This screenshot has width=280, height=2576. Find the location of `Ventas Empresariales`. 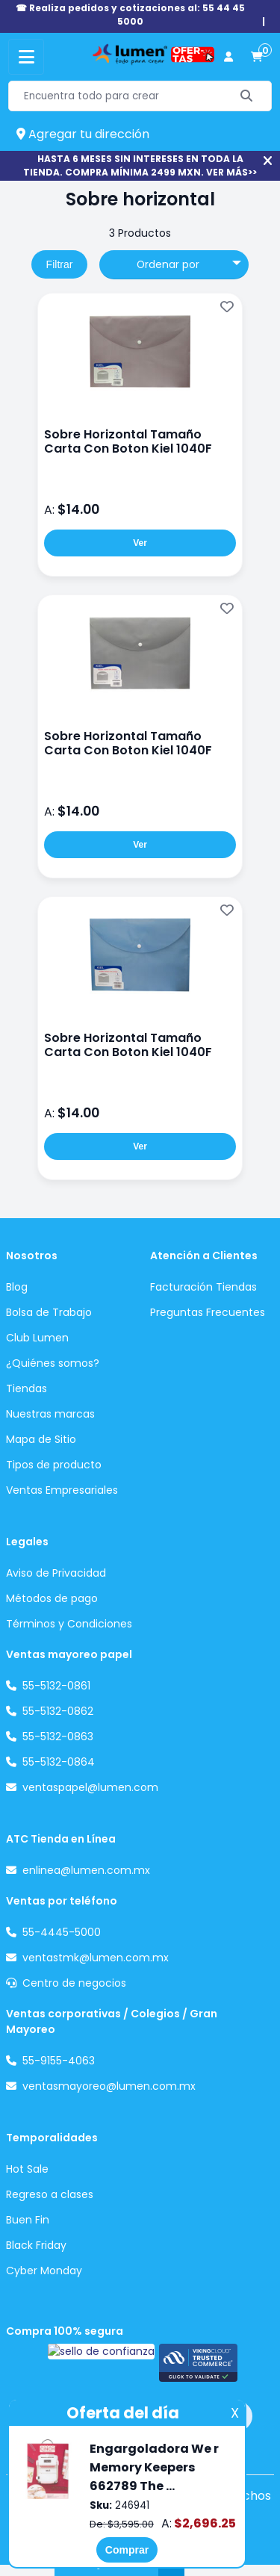

Ventas Empresariales is located at coordinates (62, 1490).